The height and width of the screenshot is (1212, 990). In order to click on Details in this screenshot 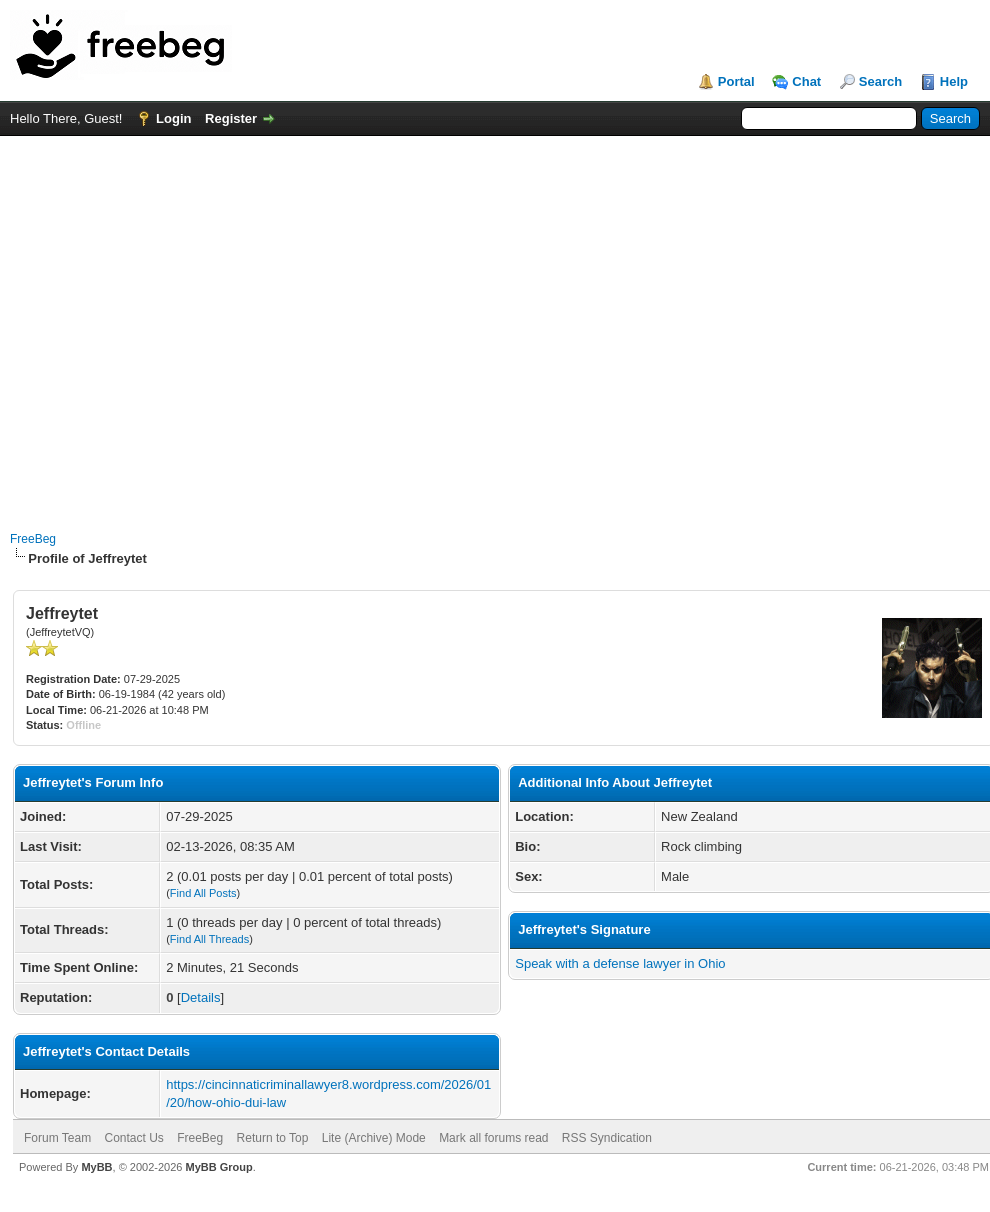, I will do `click(201, 997)`.